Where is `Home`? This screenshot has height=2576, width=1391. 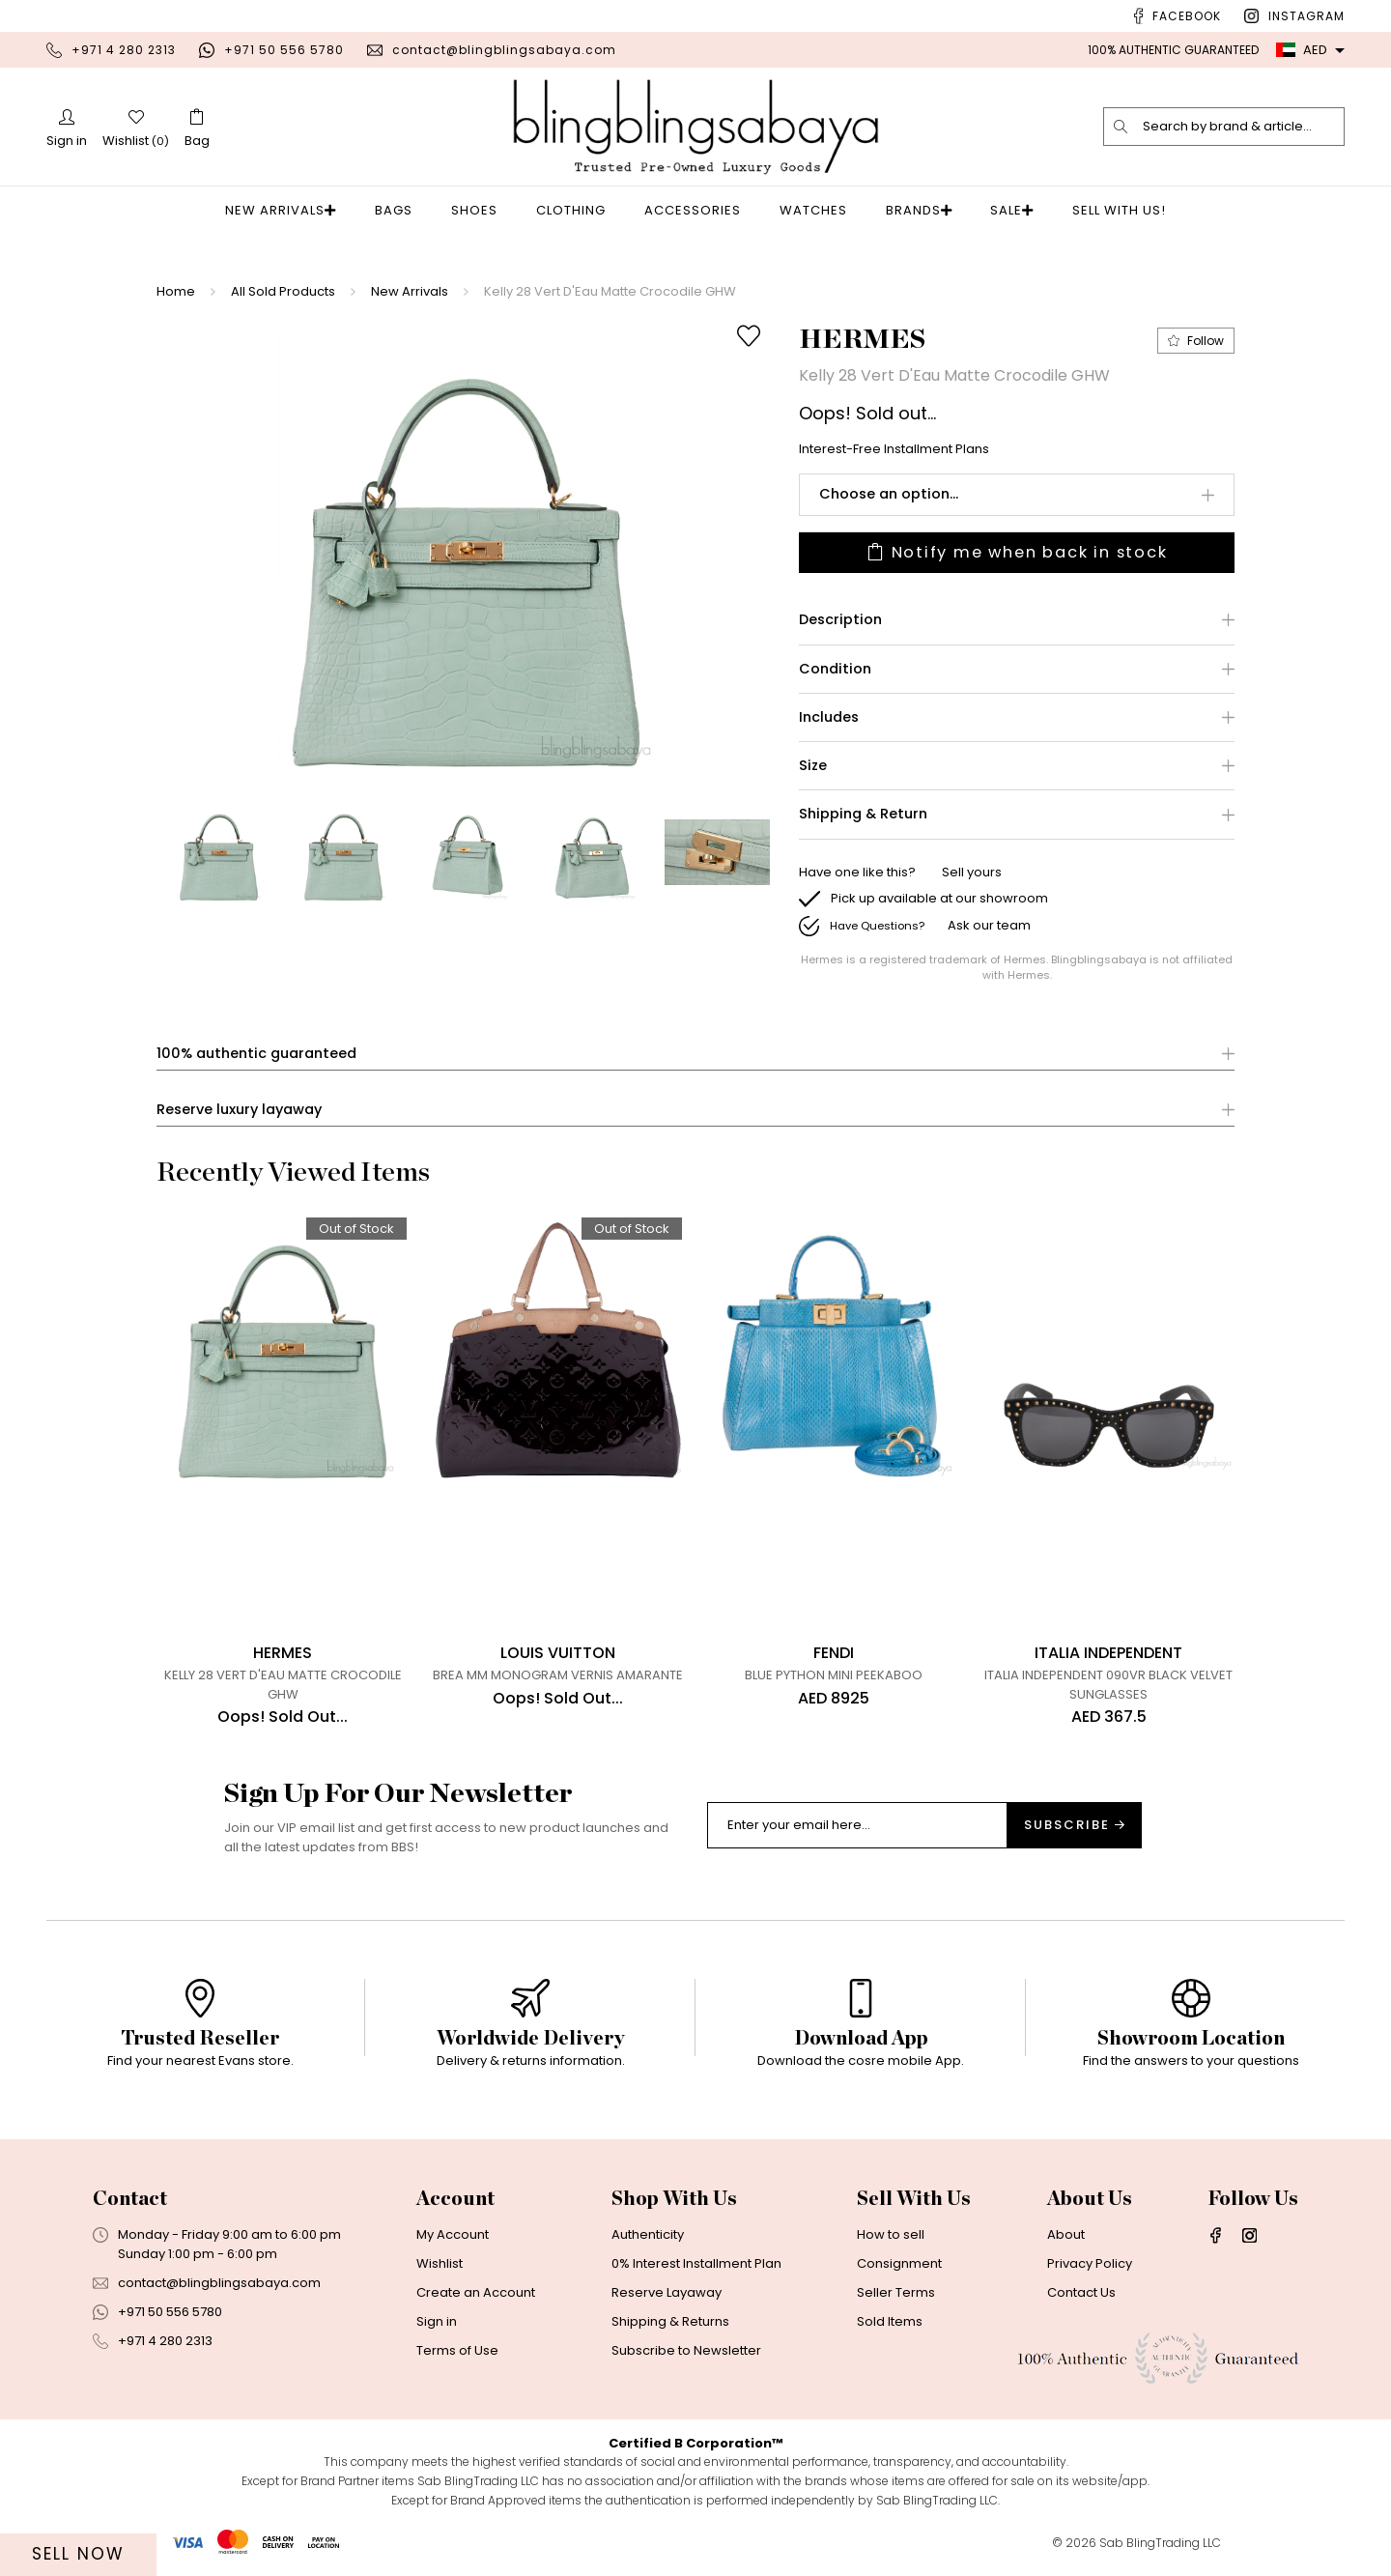 Home is located at coordinates (175, 291).